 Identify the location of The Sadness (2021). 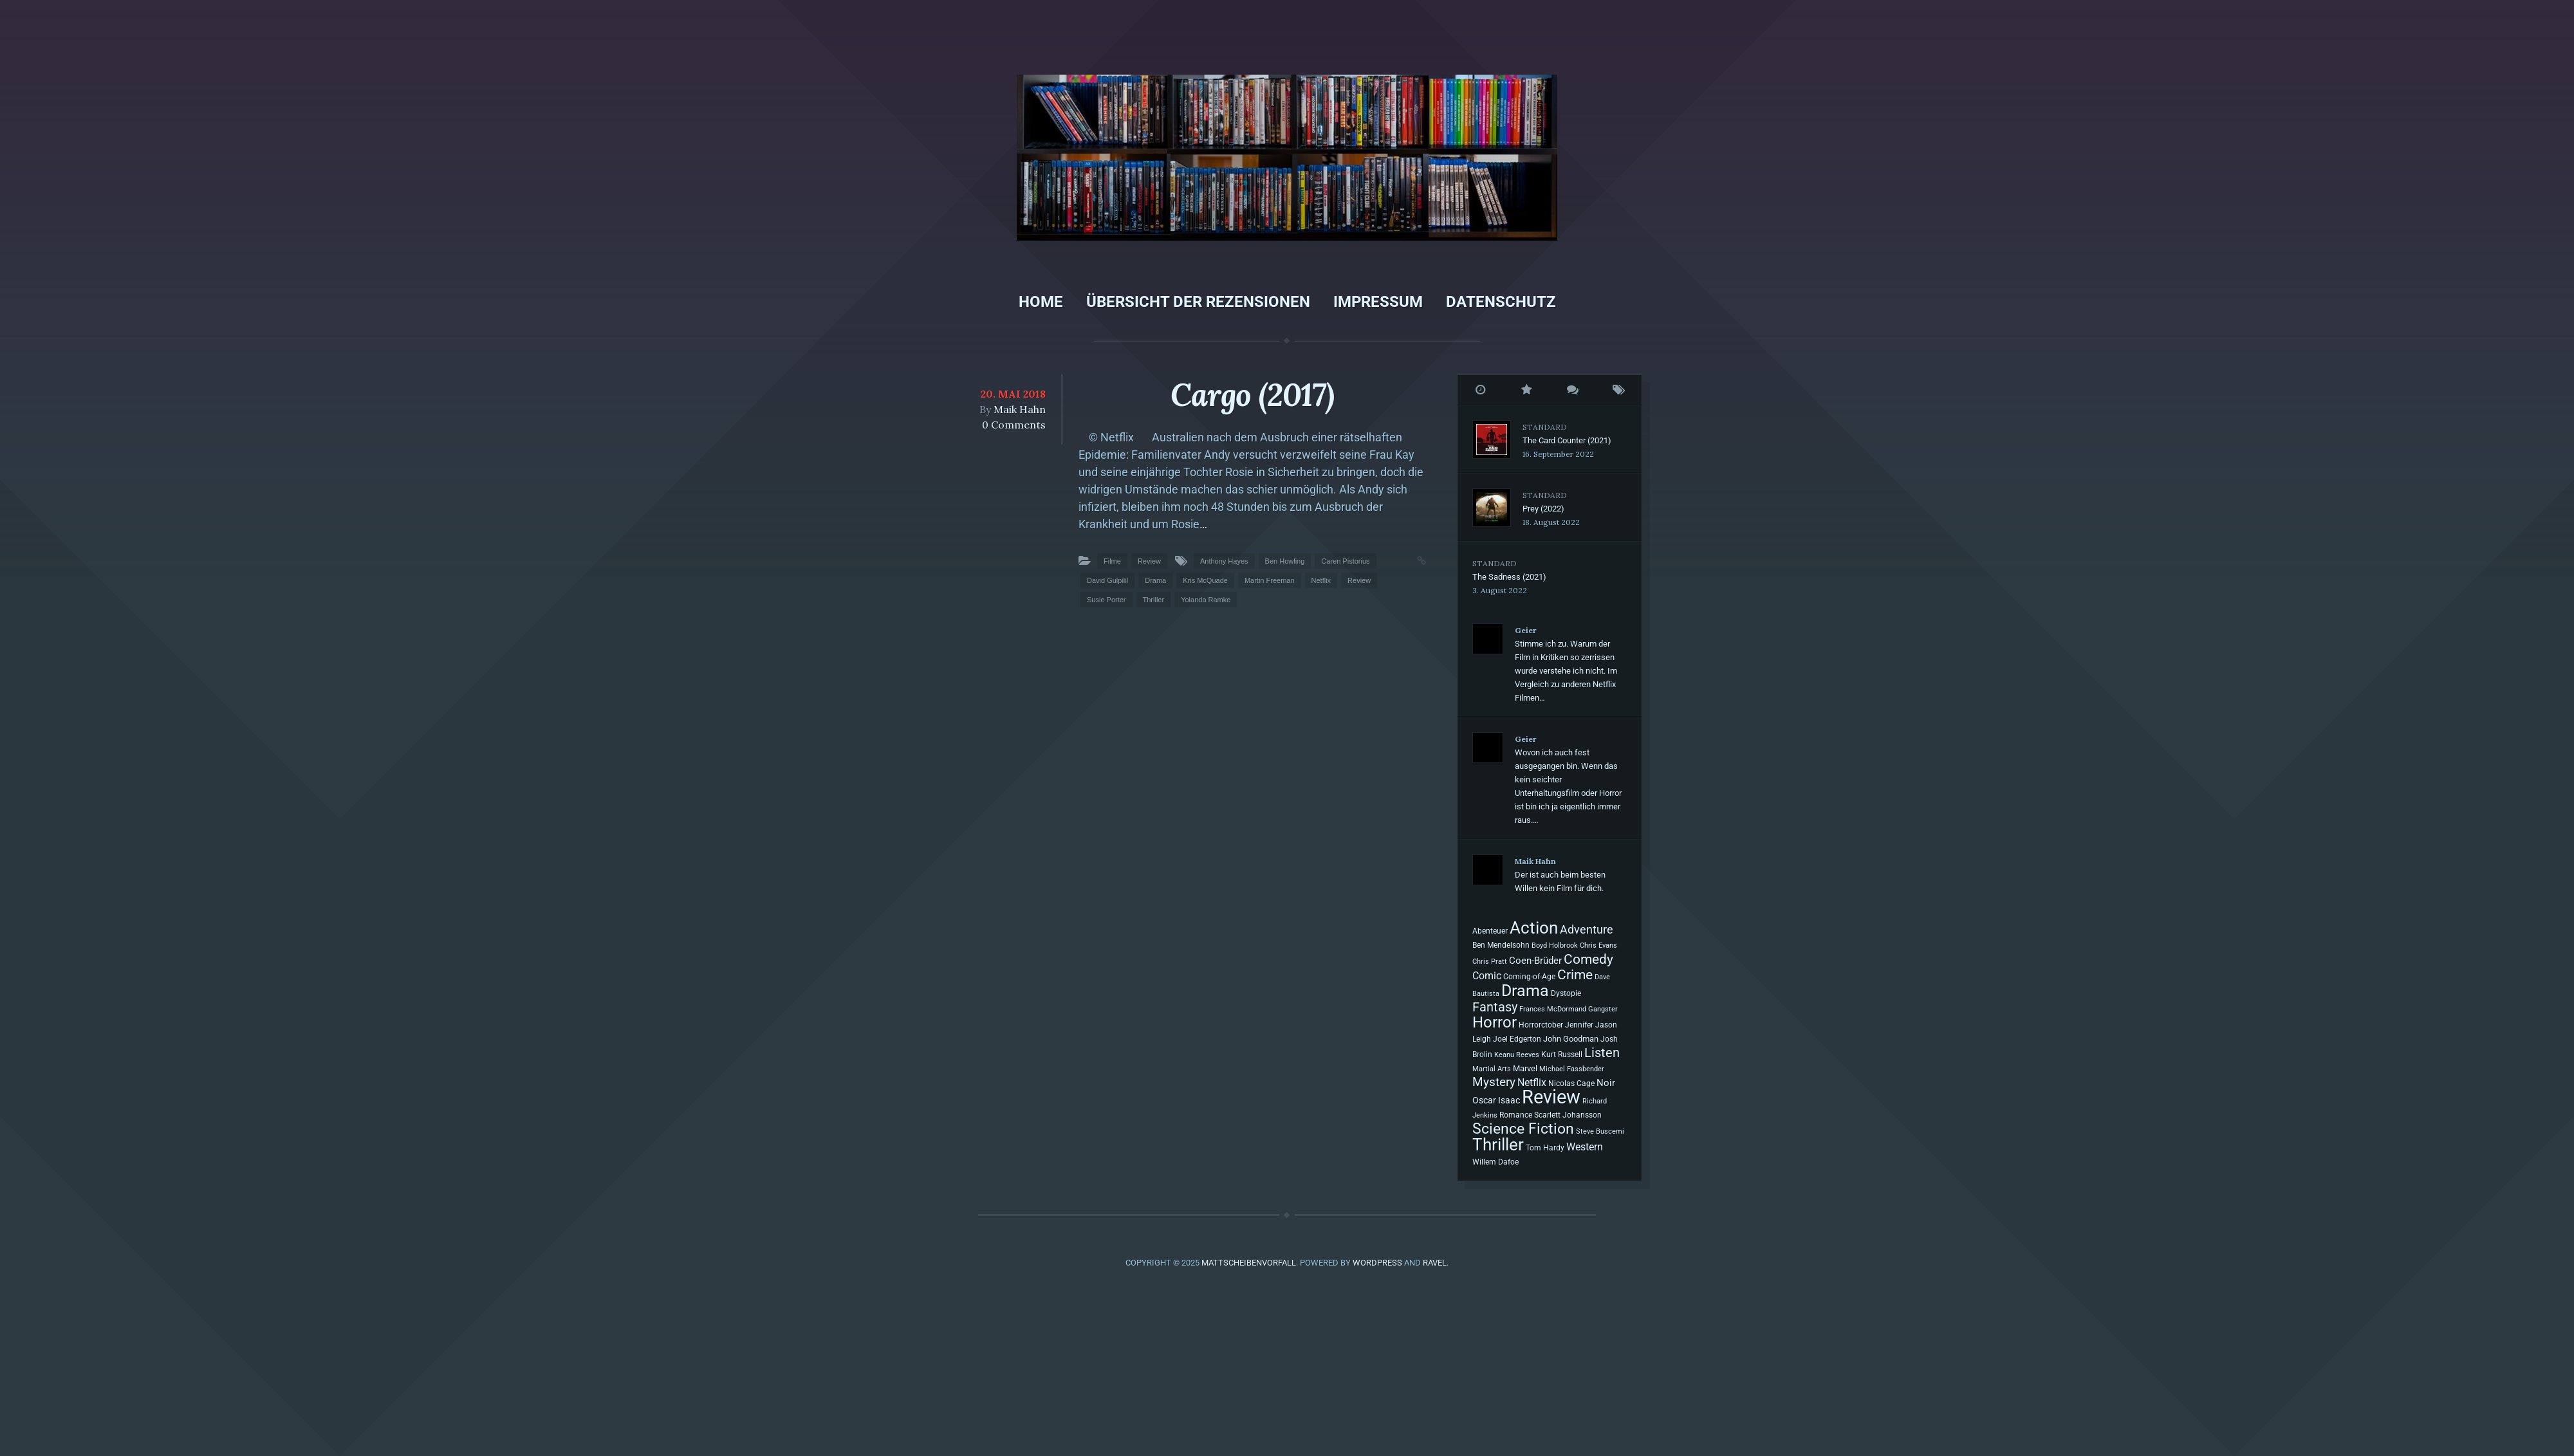
(1509, 577).